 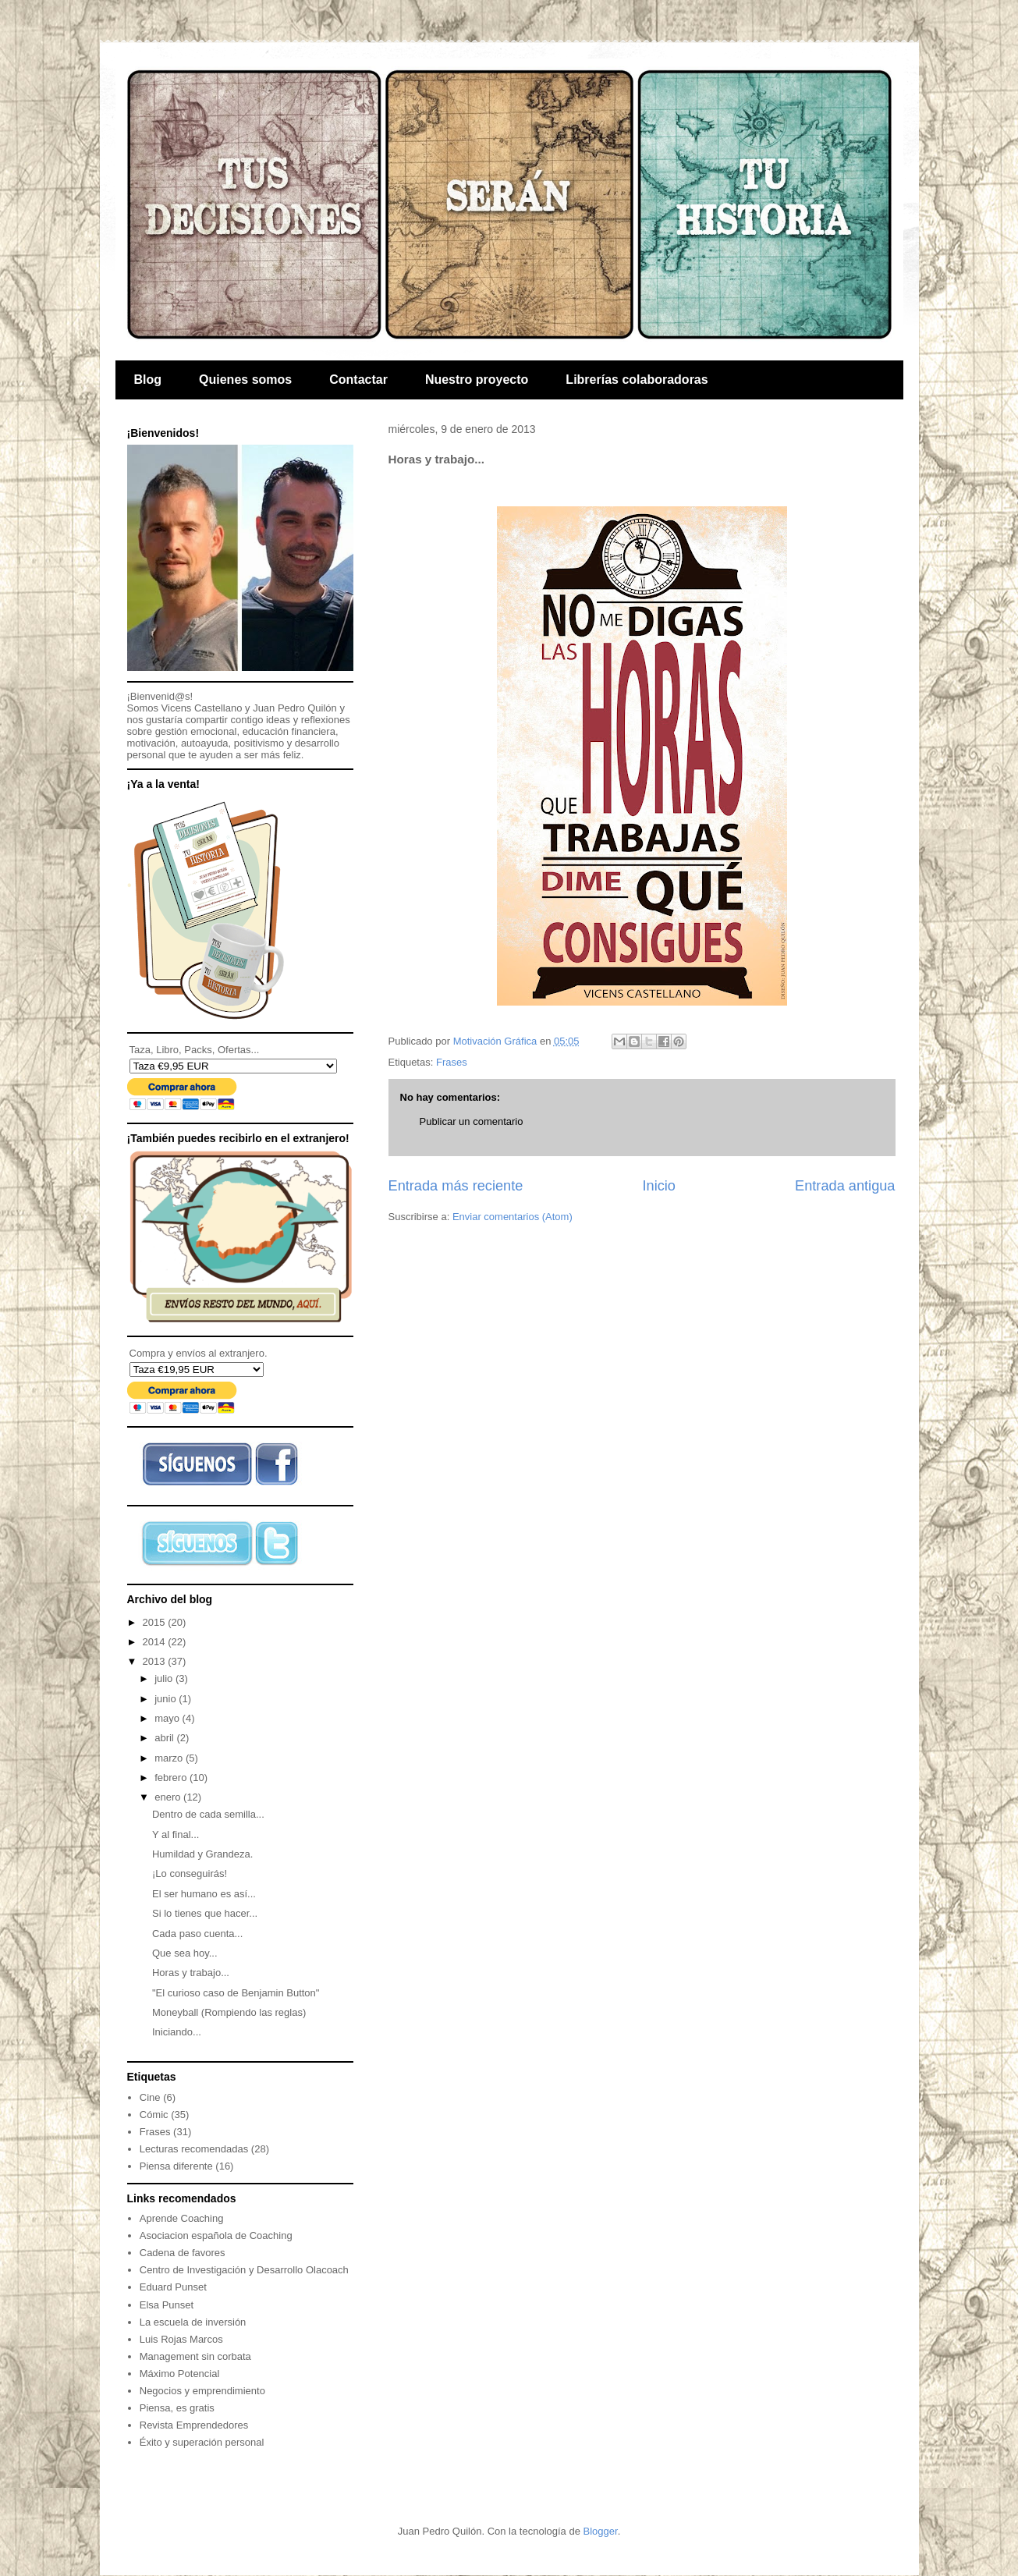 What do you see at coordinates (175, 1834) in the screenshot?
I see `Y al final...` at bounding box center [175, 1834].